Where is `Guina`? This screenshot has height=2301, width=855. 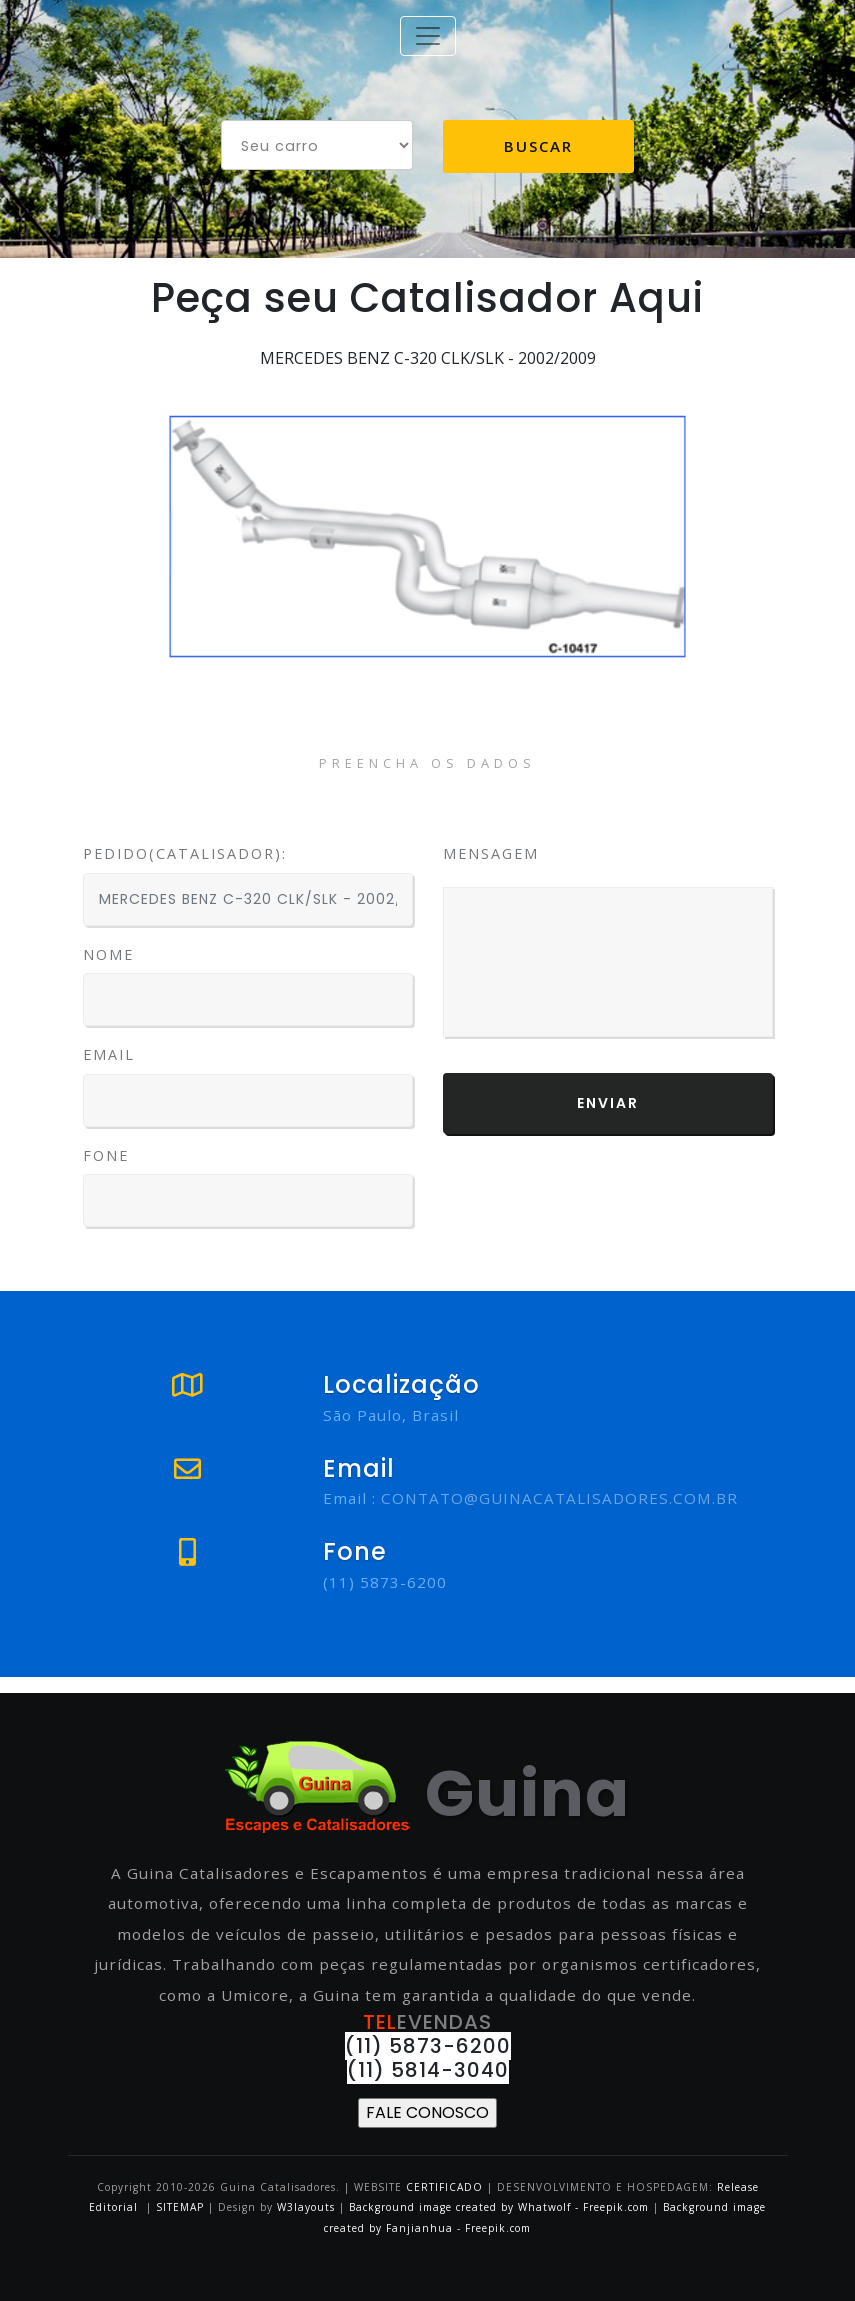
Guina is located at coordinates (427, 1793).